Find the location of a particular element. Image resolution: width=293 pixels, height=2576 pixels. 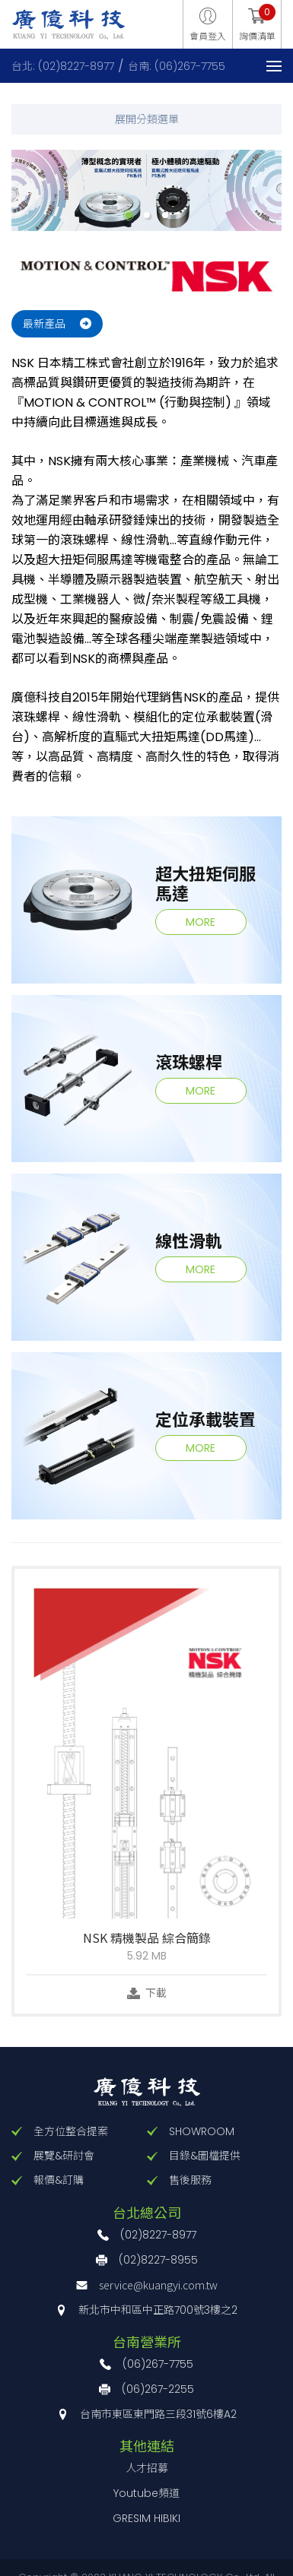

service@kuangyi.com.tw is located at coordinates (158, 2284).